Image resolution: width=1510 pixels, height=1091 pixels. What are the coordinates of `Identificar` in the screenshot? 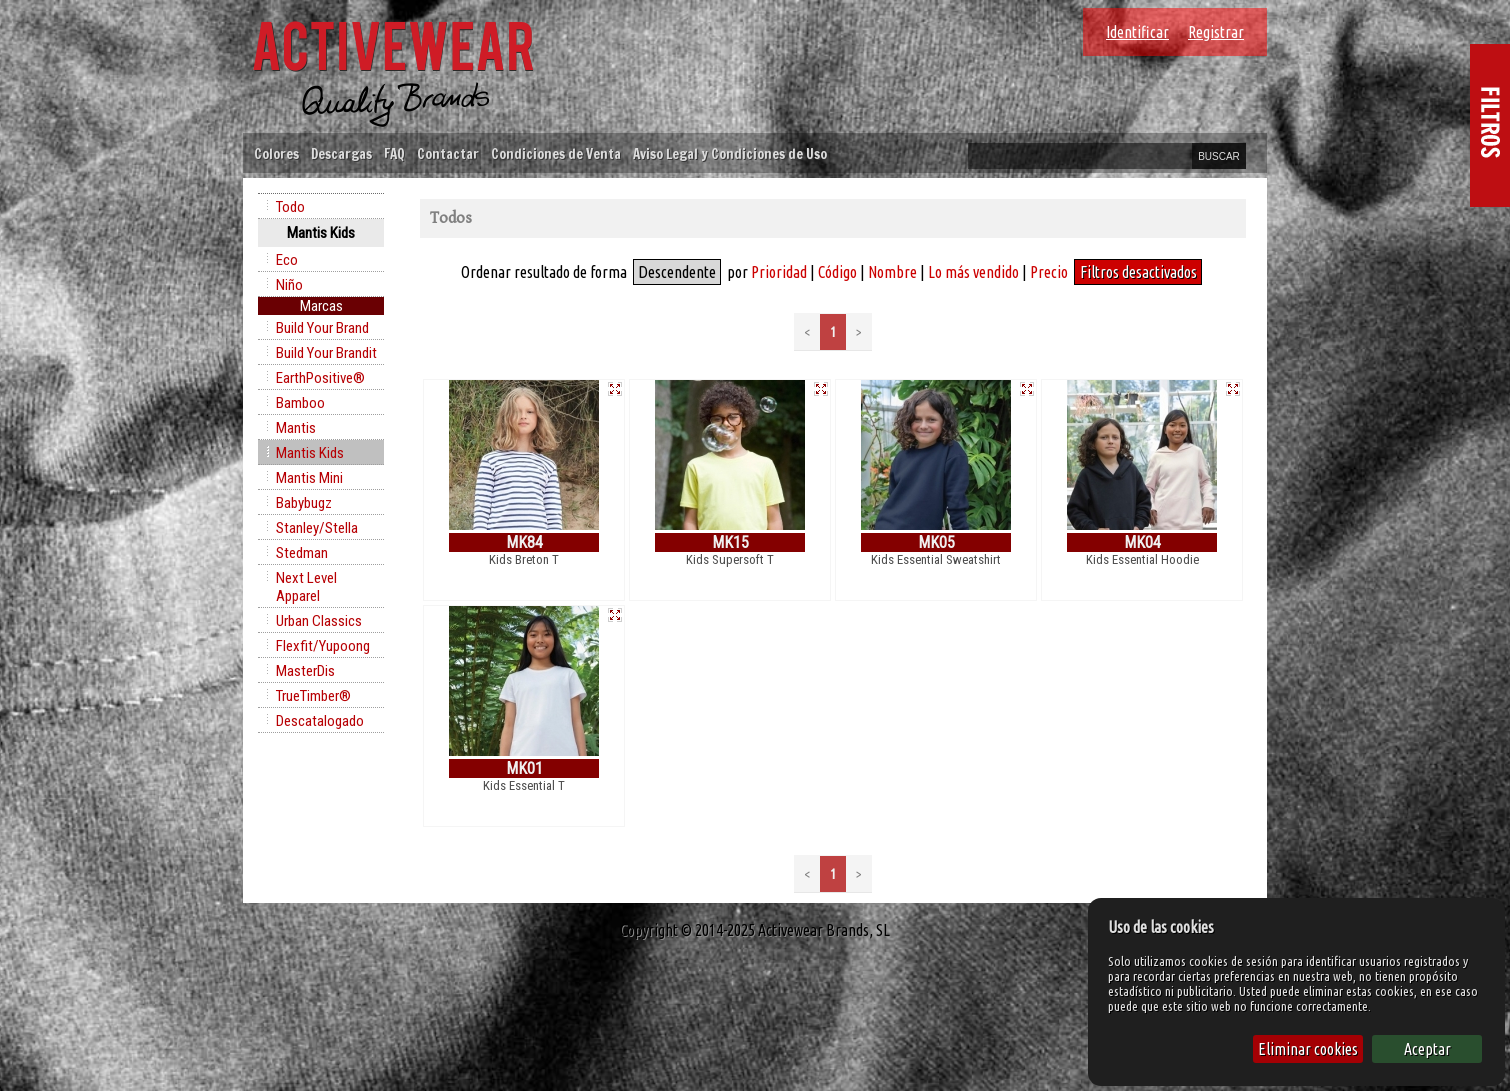 It's located at (1137, 32).